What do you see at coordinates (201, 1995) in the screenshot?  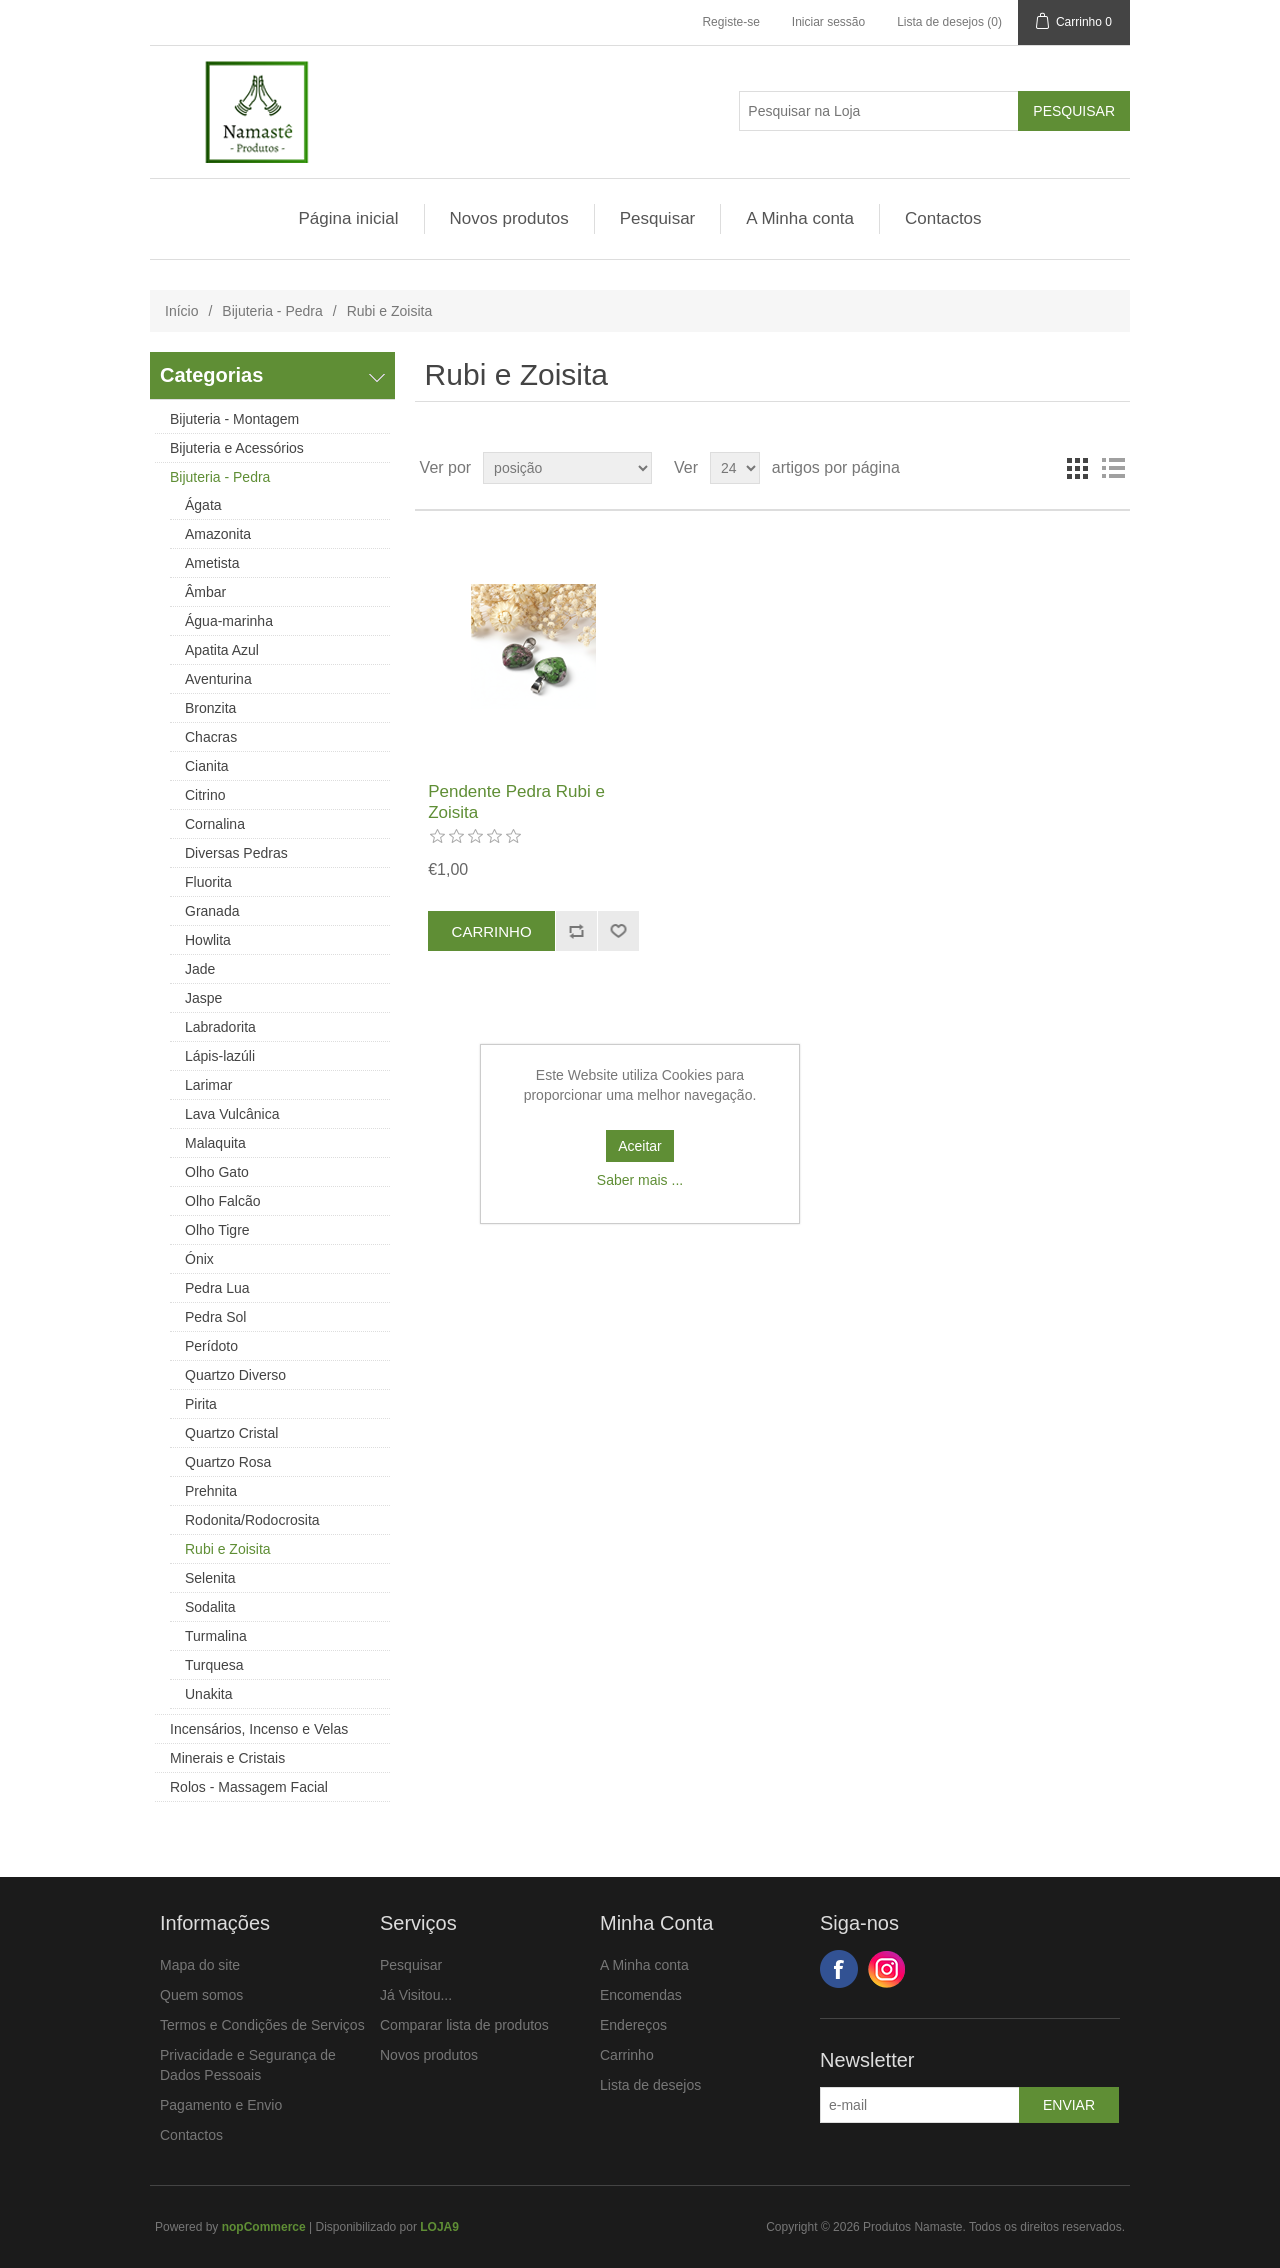 I see `Quem somos` at bounding box center [201, 1995].